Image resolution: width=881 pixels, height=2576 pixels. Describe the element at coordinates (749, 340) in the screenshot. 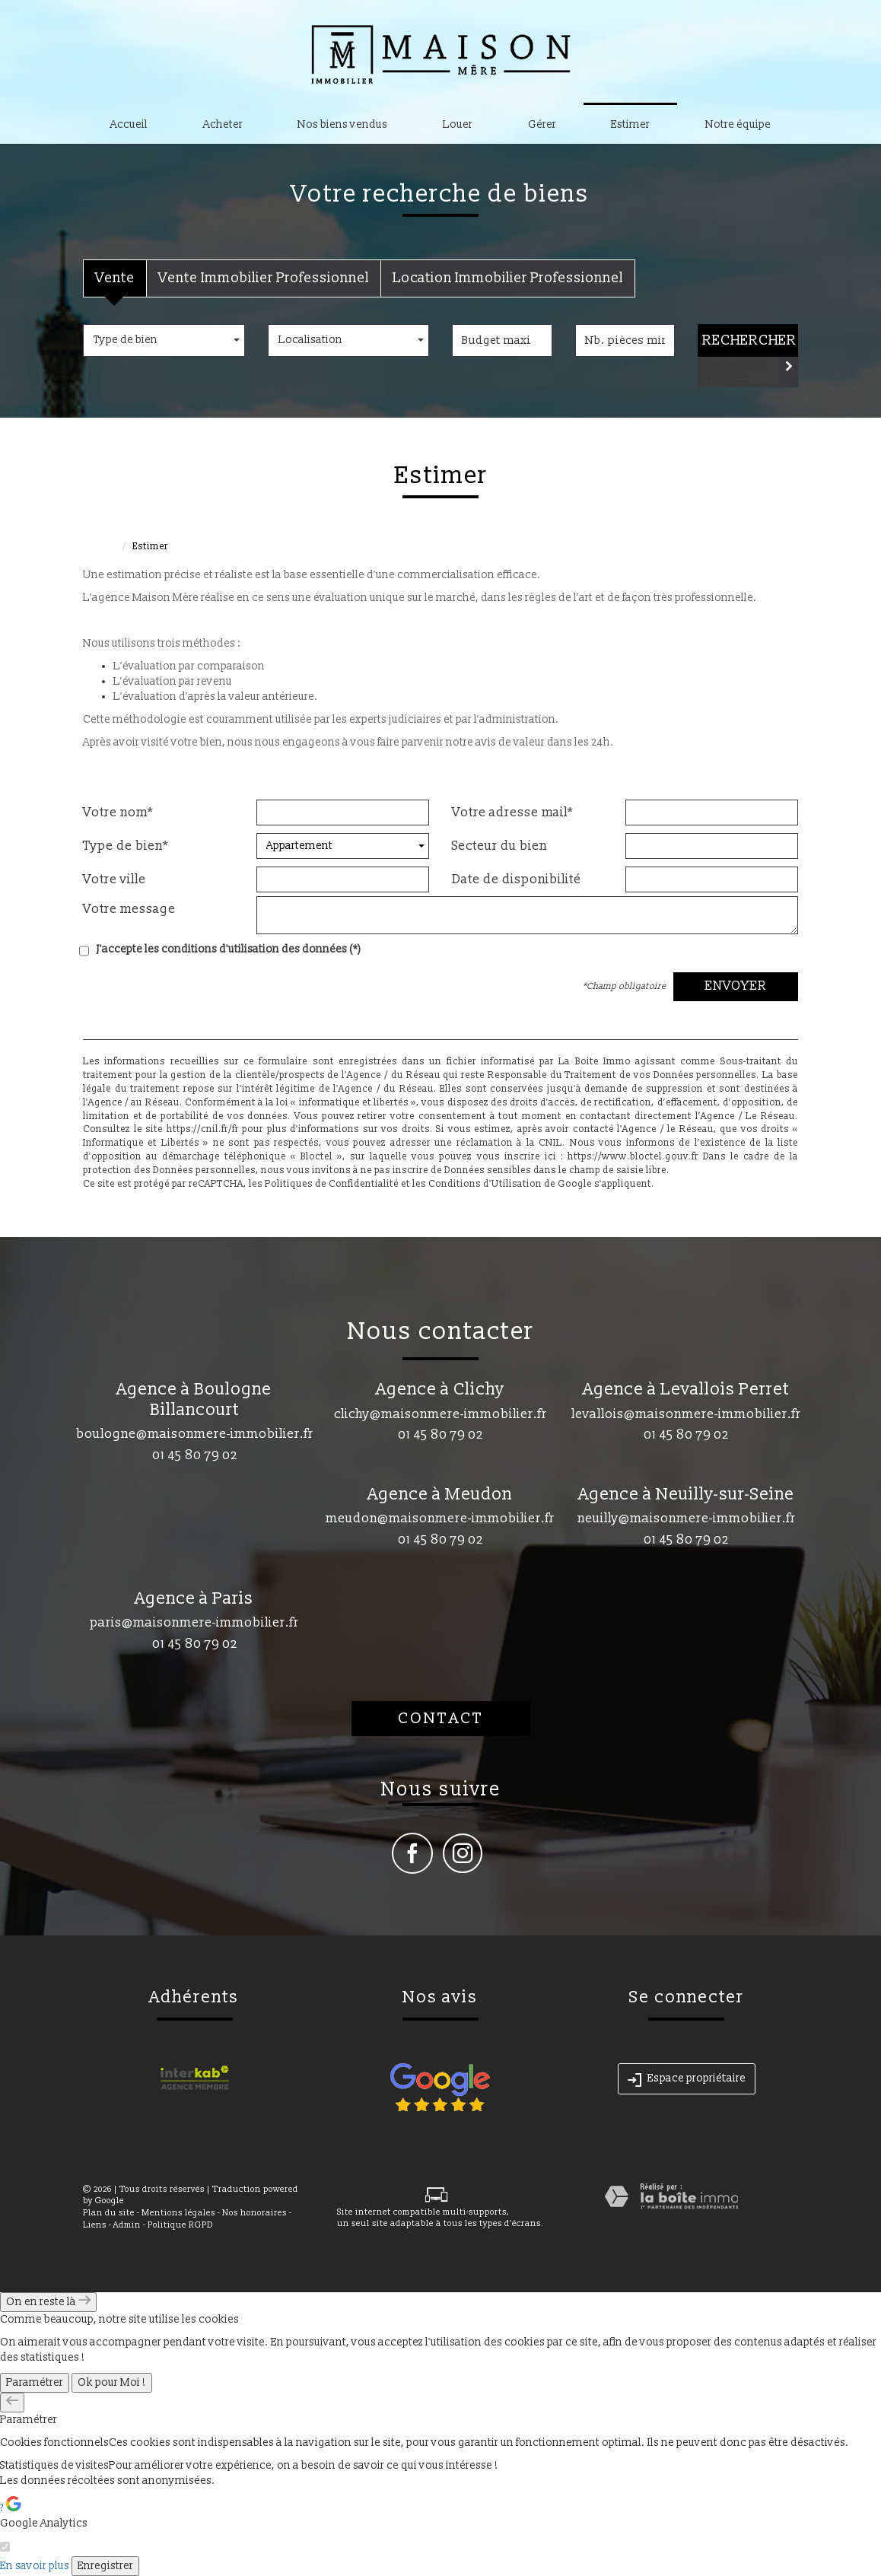

I see `Rechercher` at that location.